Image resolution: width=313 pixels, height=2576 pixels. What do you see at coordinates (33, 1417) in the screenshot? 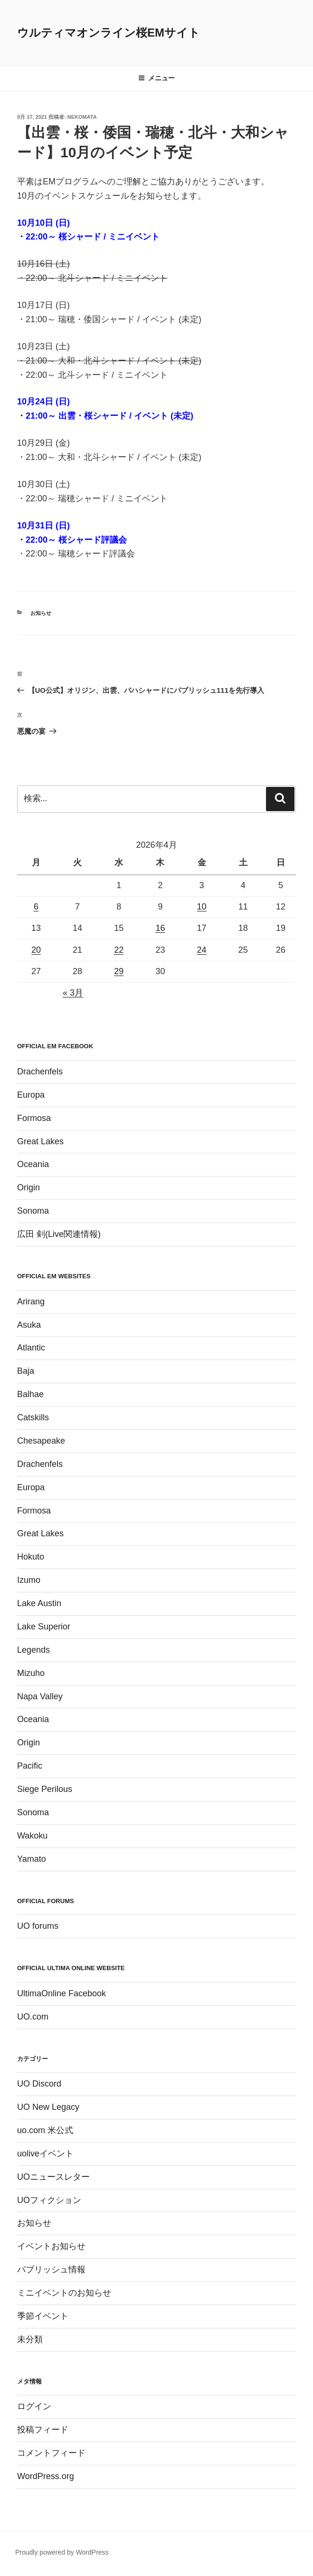
I see `Catskills` at bounding box center [33, 1417].